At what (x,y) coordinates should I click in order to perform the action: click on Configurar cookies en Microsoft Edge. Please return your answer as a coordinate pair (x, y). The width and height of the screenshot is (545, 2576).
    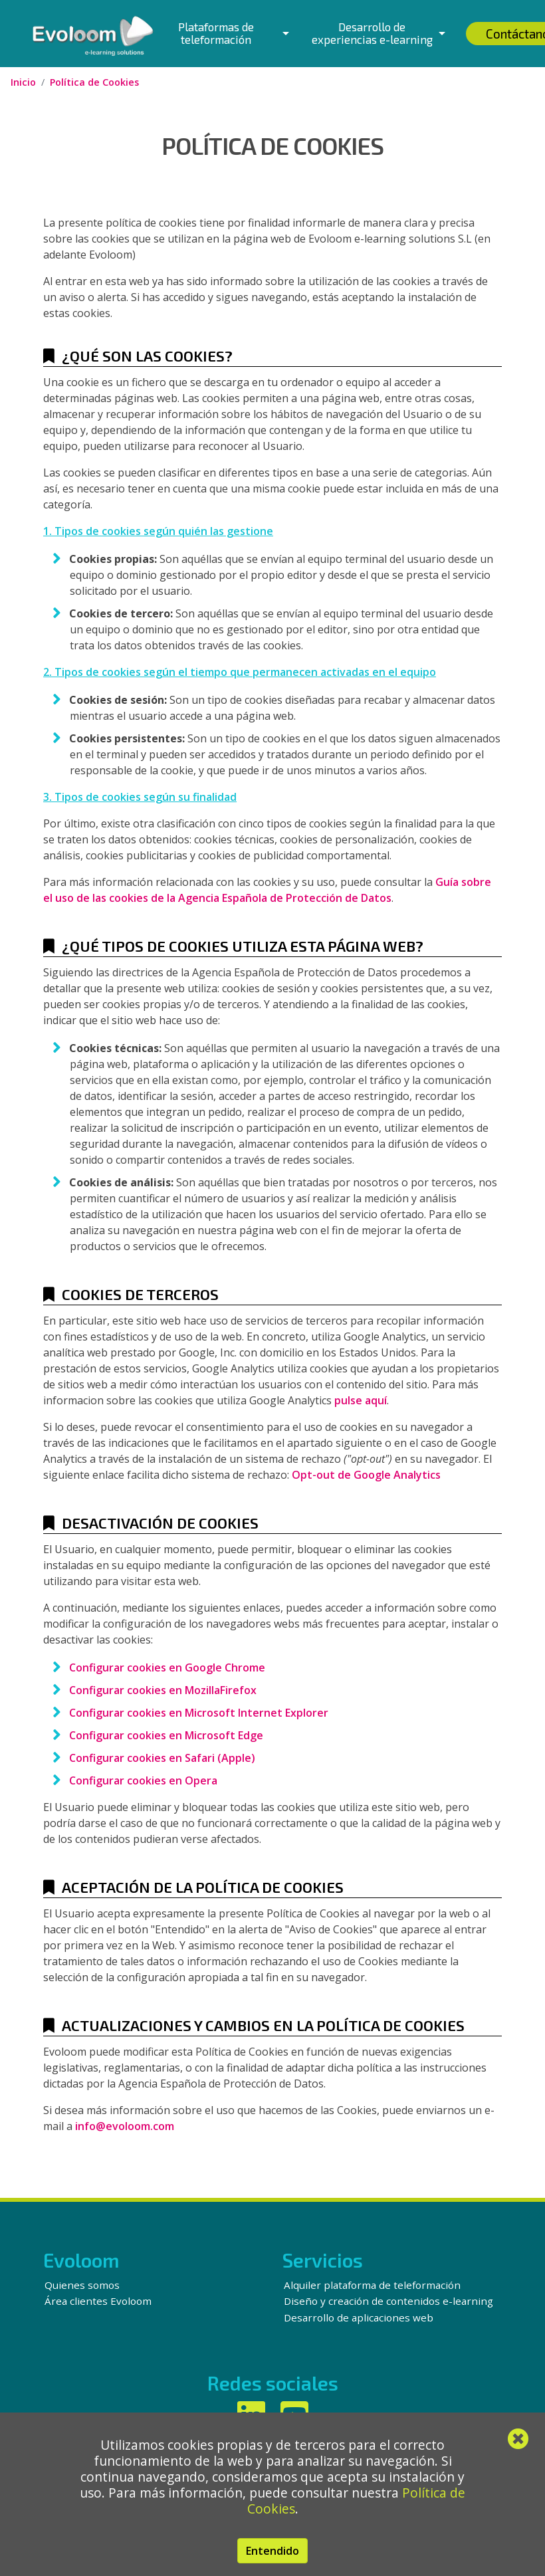
    Looking at the image, I should click on (166, 1735).